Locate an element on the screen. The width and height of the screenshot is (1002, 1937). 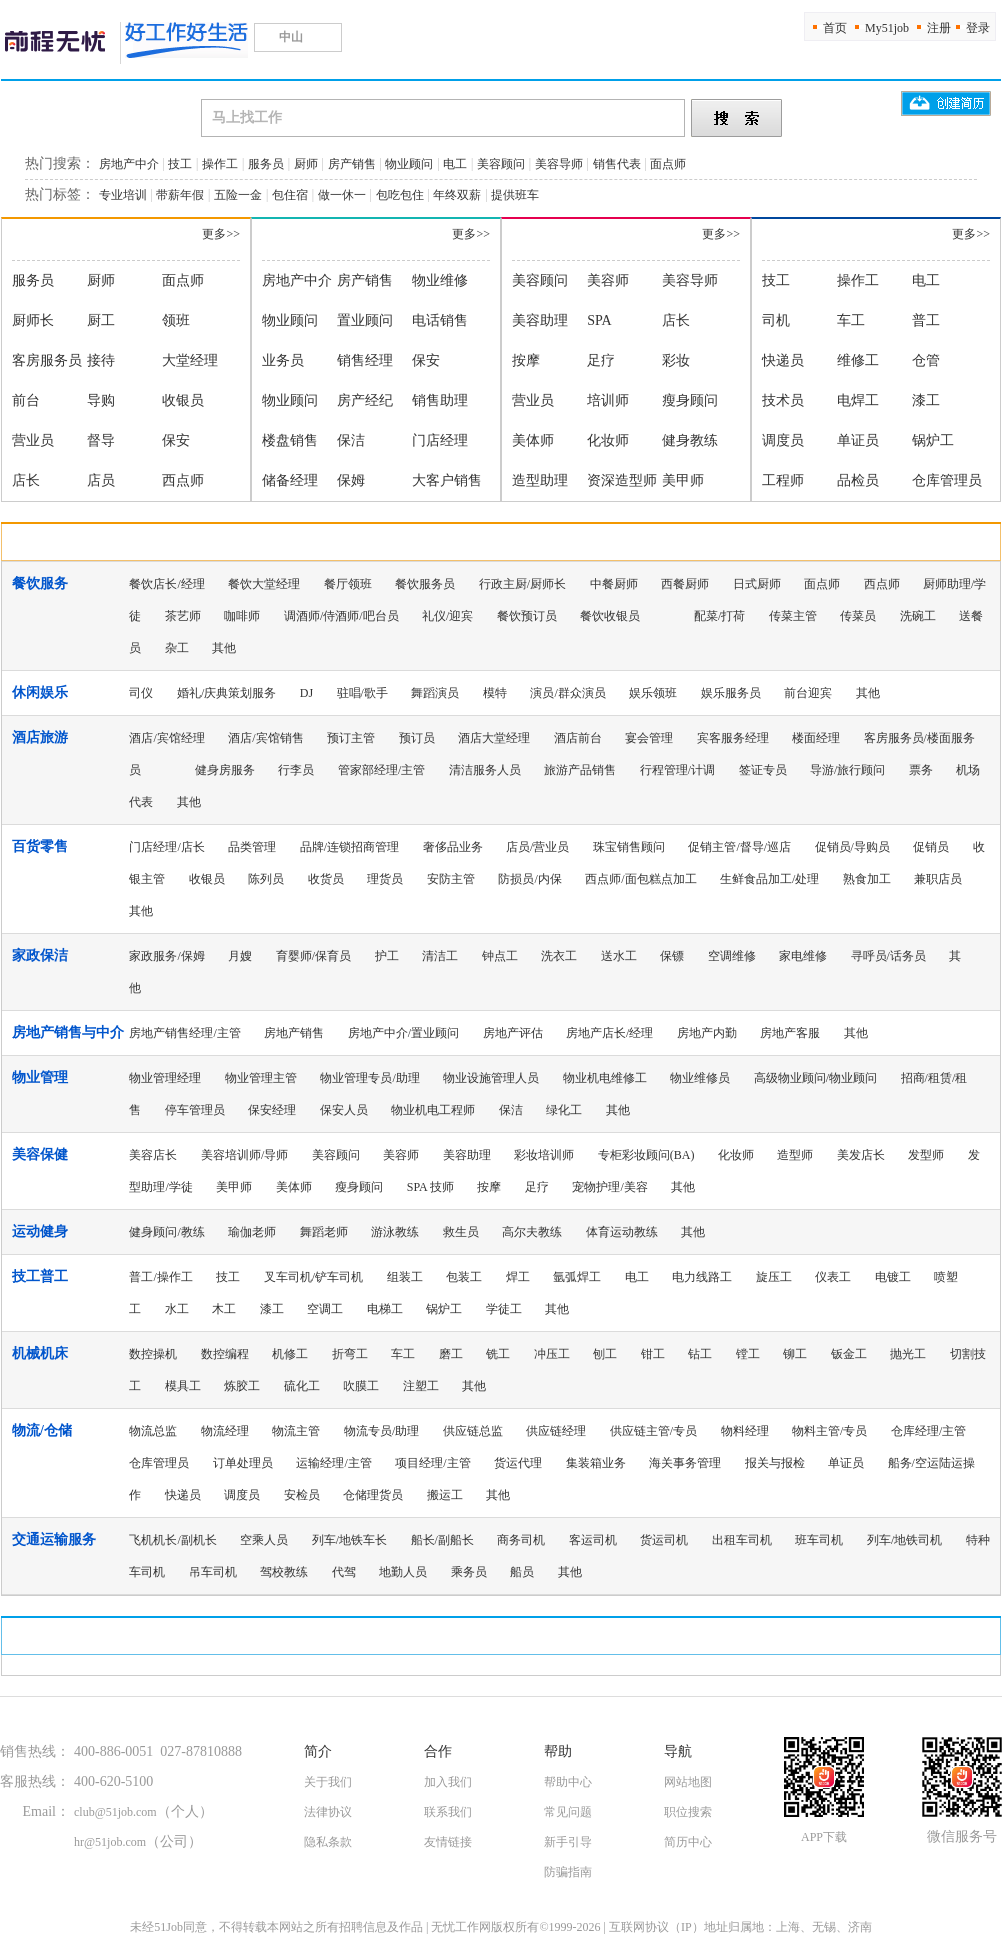
行政主厨/厨师长 is located at coordinates (522, 584).